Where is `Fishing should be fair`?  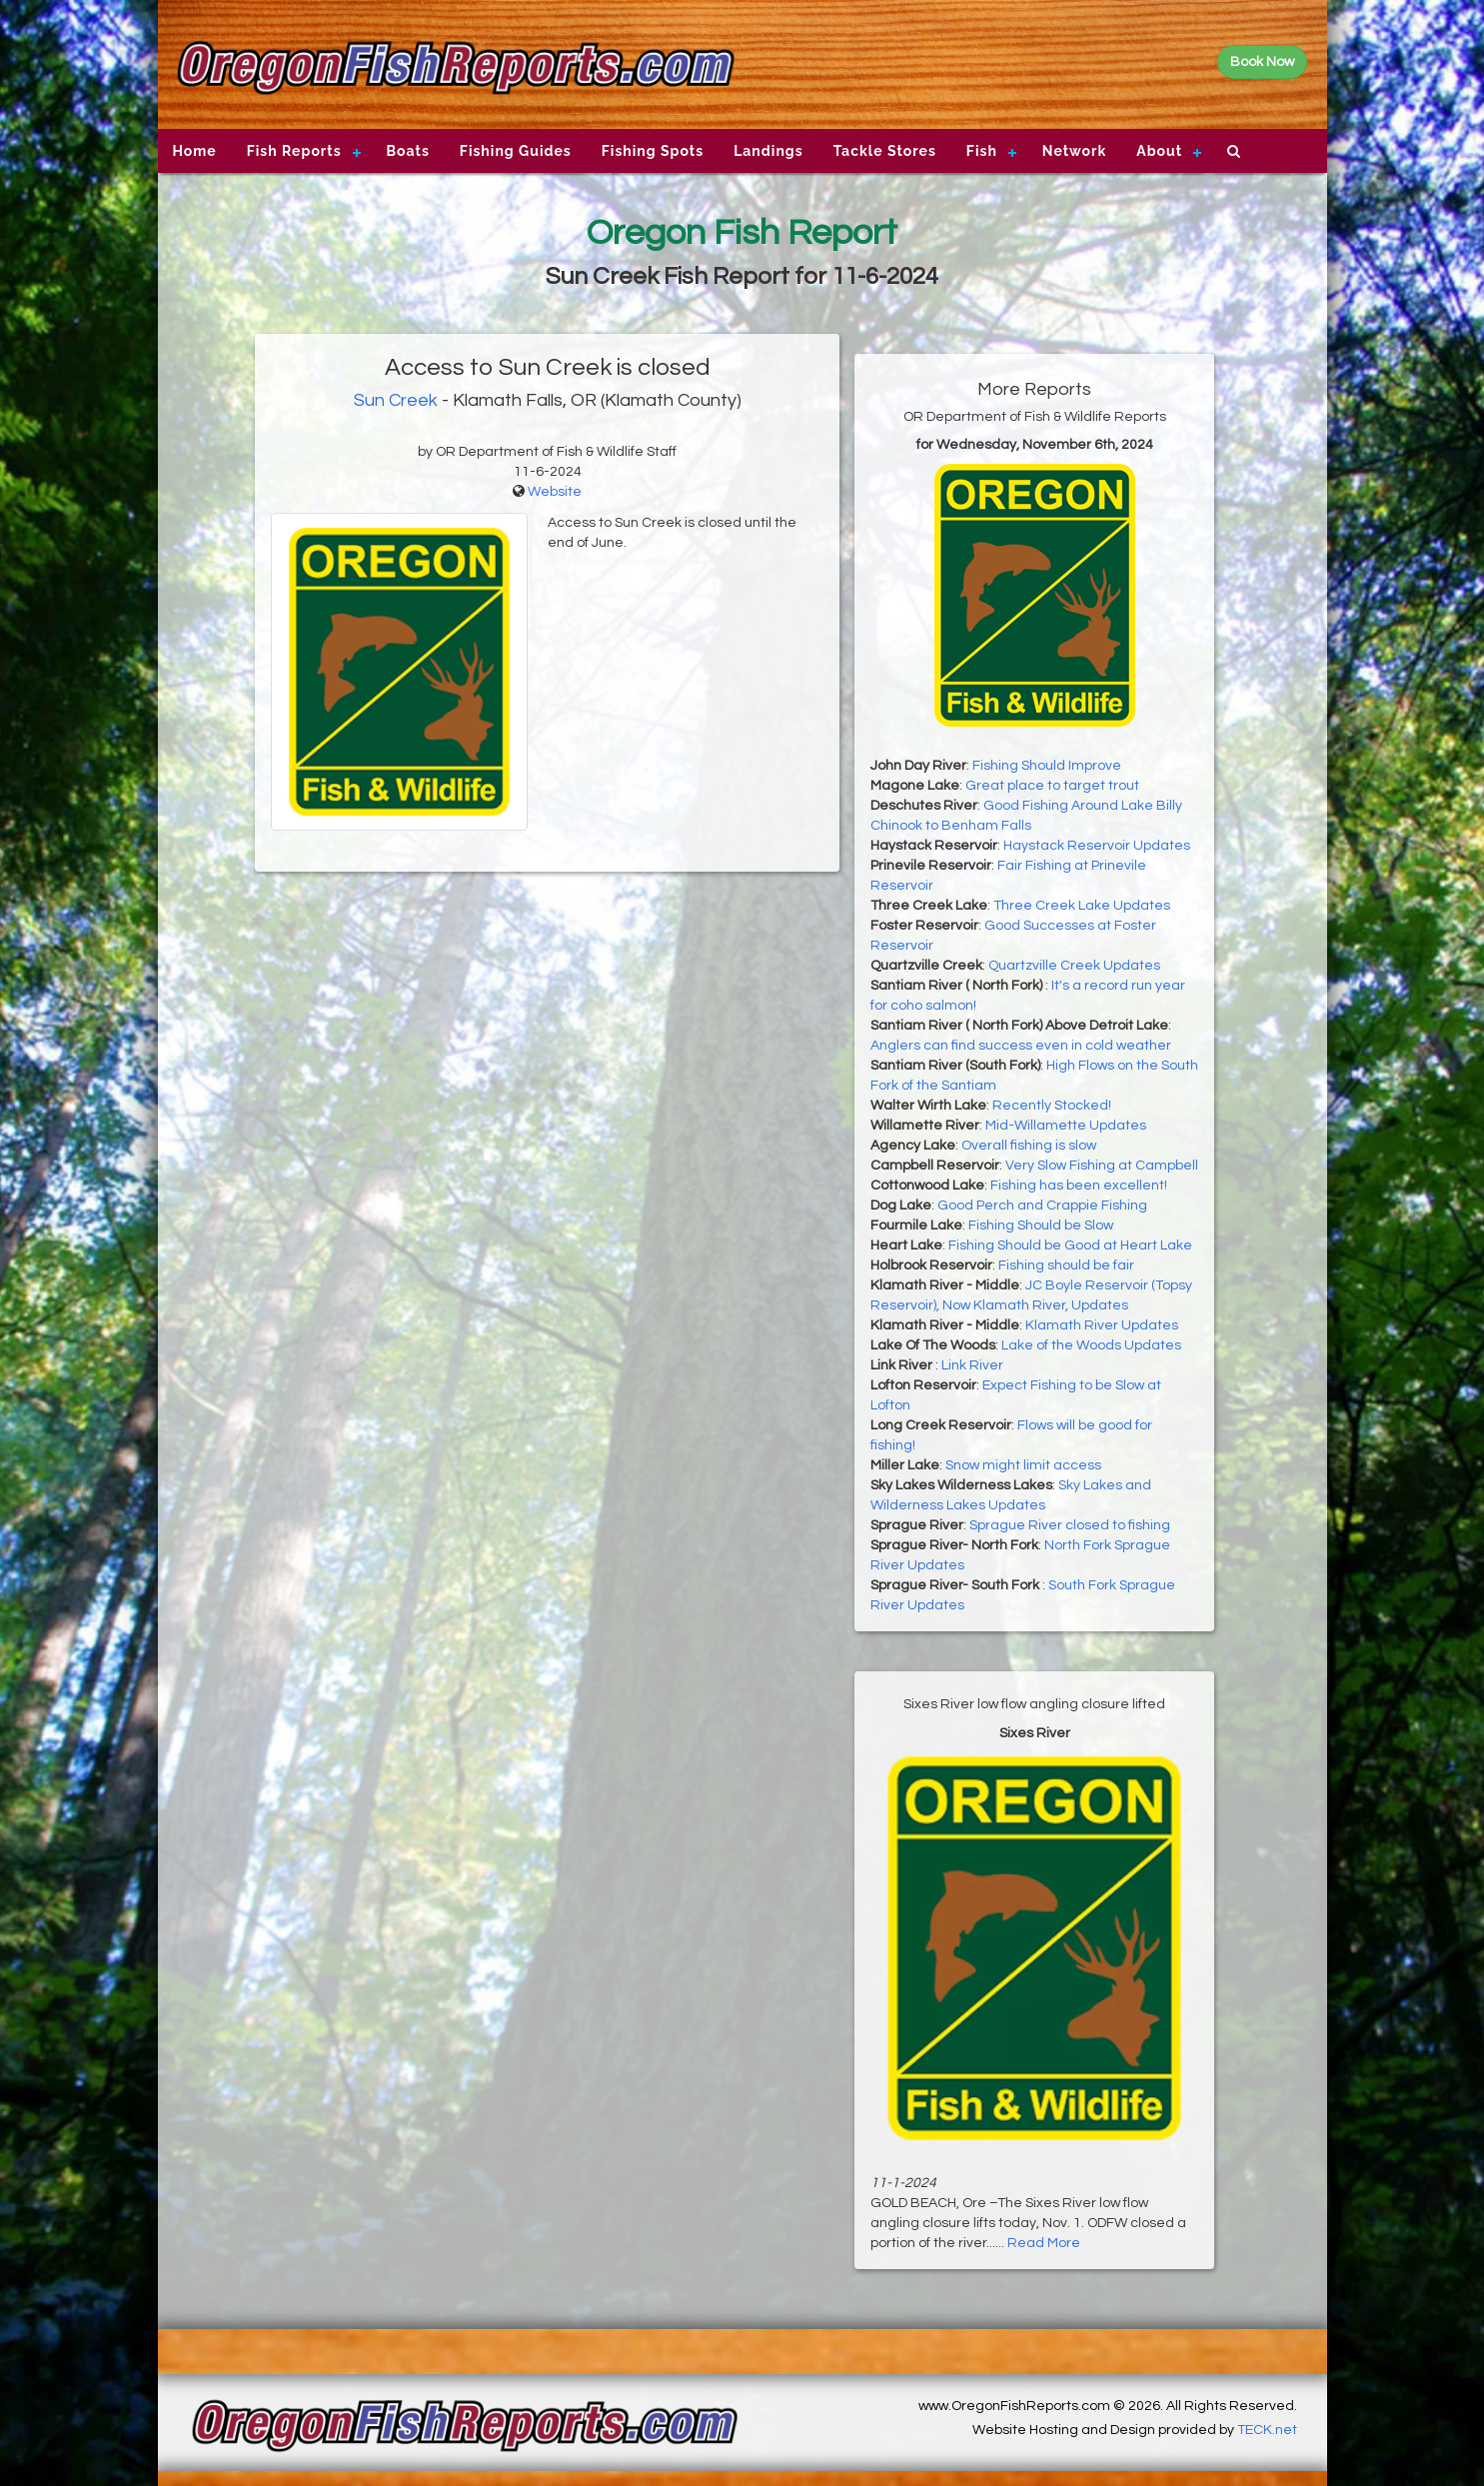
Fishing should be fair is located at coordinates (1066, 1265).